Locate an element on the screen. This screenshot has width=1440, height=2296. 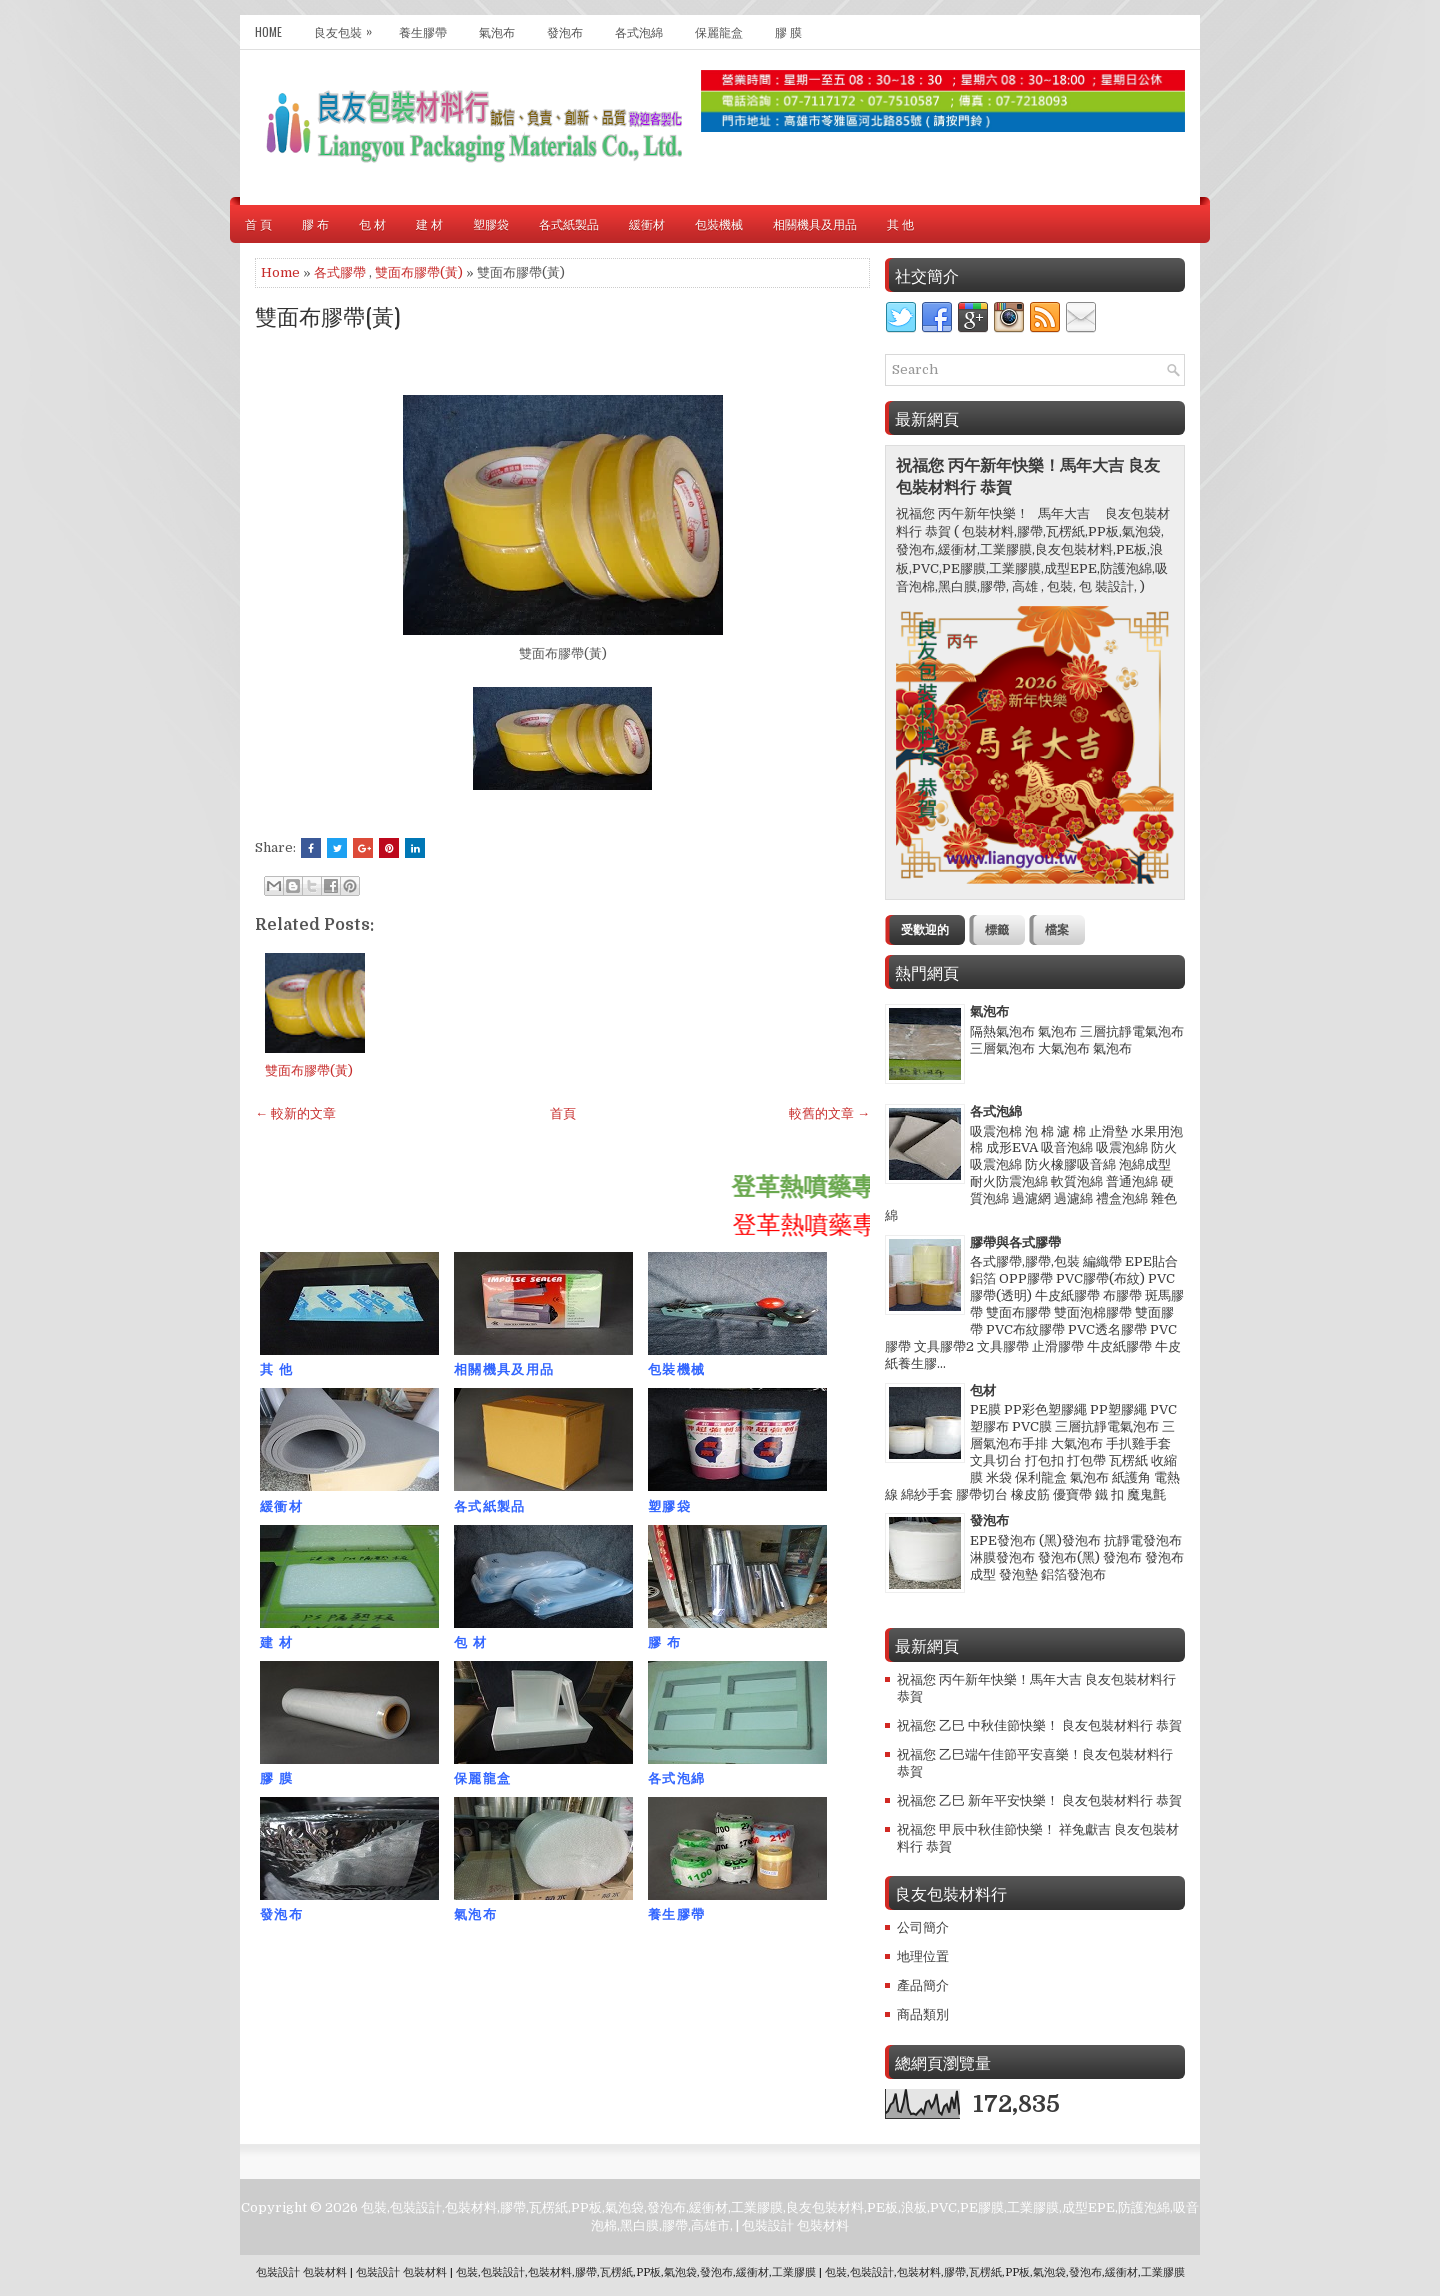
包裝材料 is located at coordinates (823, 2225).